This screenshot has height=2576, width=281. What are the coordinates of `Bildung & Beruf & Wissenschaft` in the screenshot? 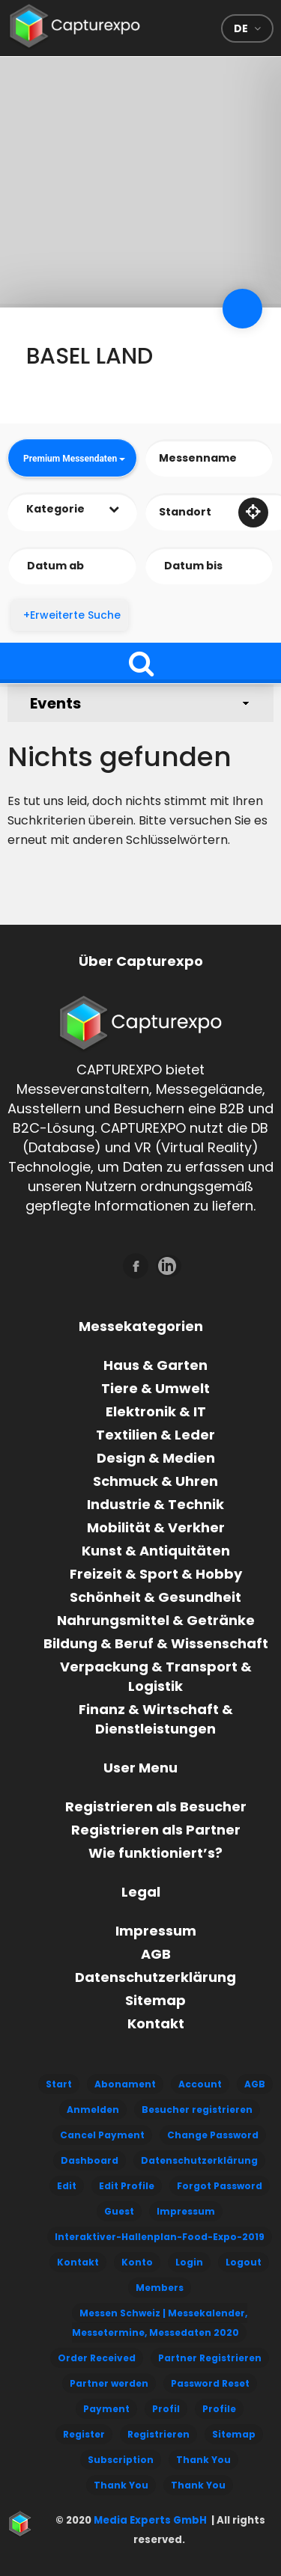 It's located at (155, 1643).